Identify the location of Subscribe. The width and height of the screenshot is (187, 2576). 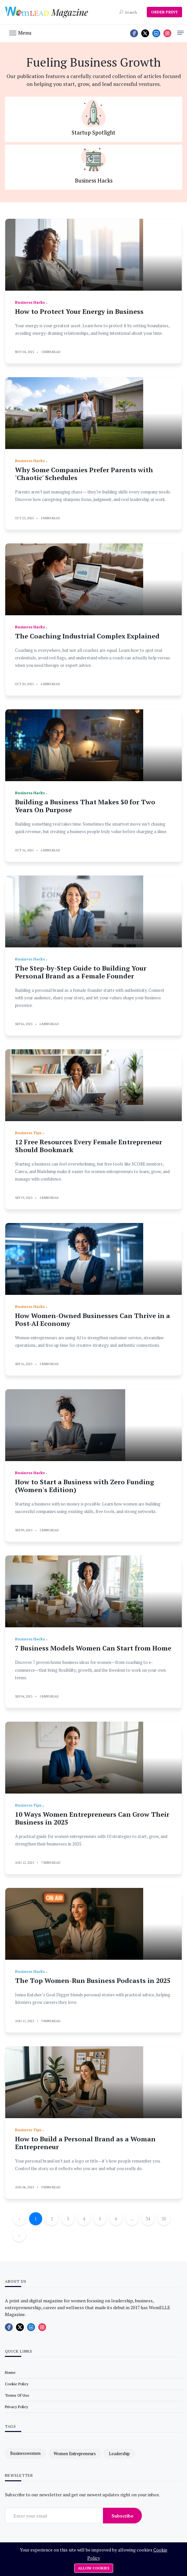
(122, 2516).